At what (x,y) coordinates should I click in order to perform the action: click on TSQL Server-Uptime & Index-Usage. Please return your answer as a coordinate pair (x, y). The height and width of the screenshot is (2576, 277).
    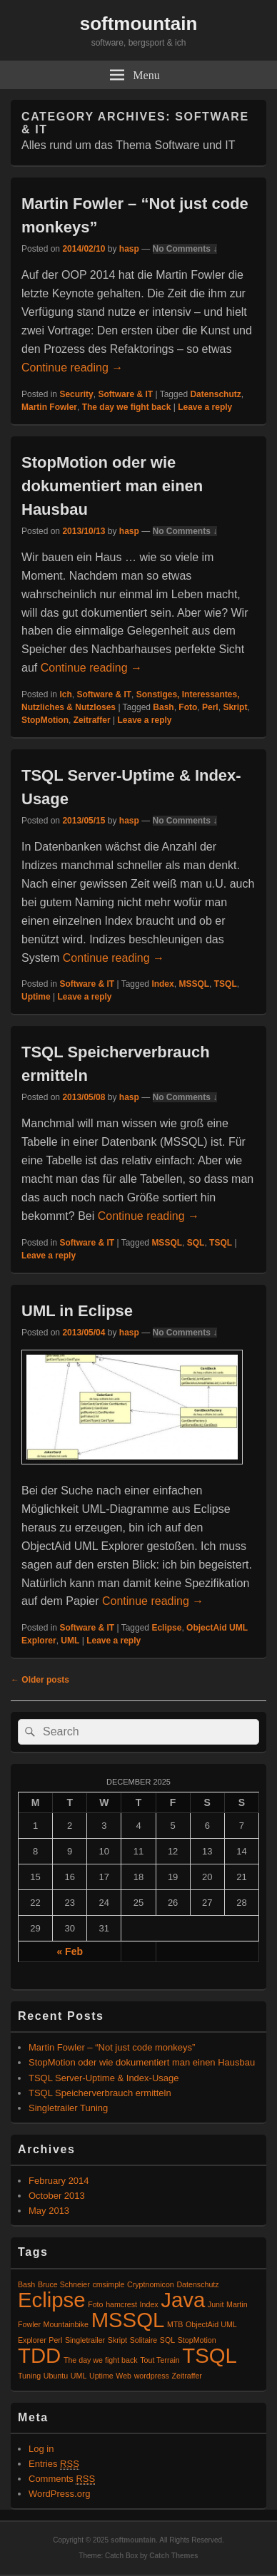
    Looking at the image, I should click on (103, 2078).